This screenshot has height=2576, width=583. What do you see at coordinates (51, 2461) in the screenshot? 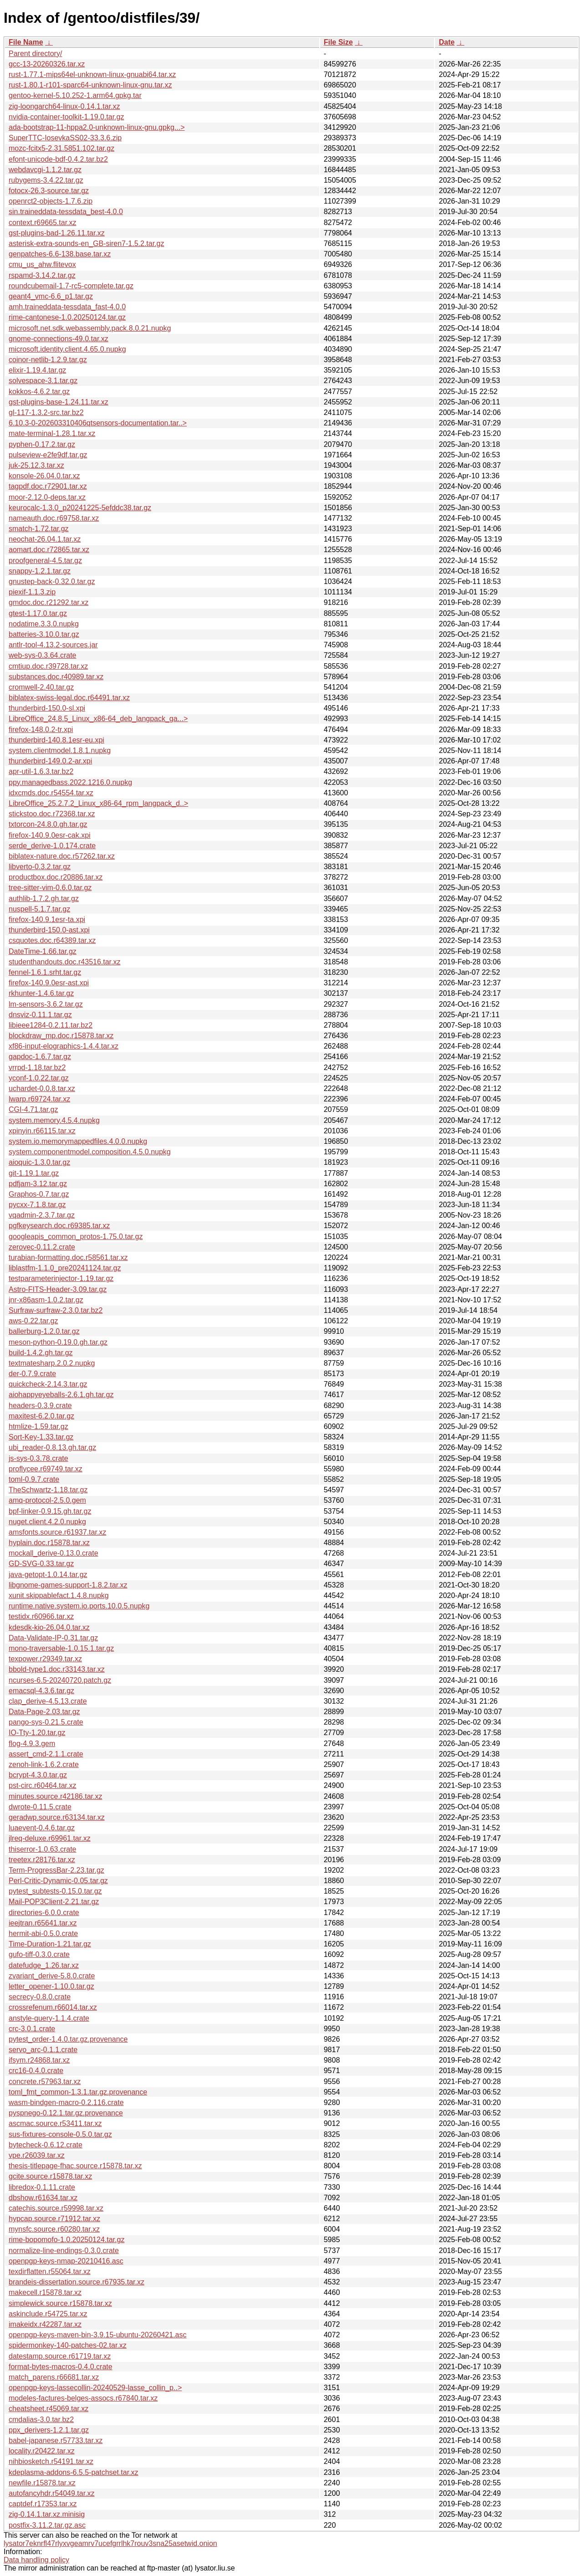
I see `nihbiosketch.r54191.tar.xz` at bounding box center [51, 2461].